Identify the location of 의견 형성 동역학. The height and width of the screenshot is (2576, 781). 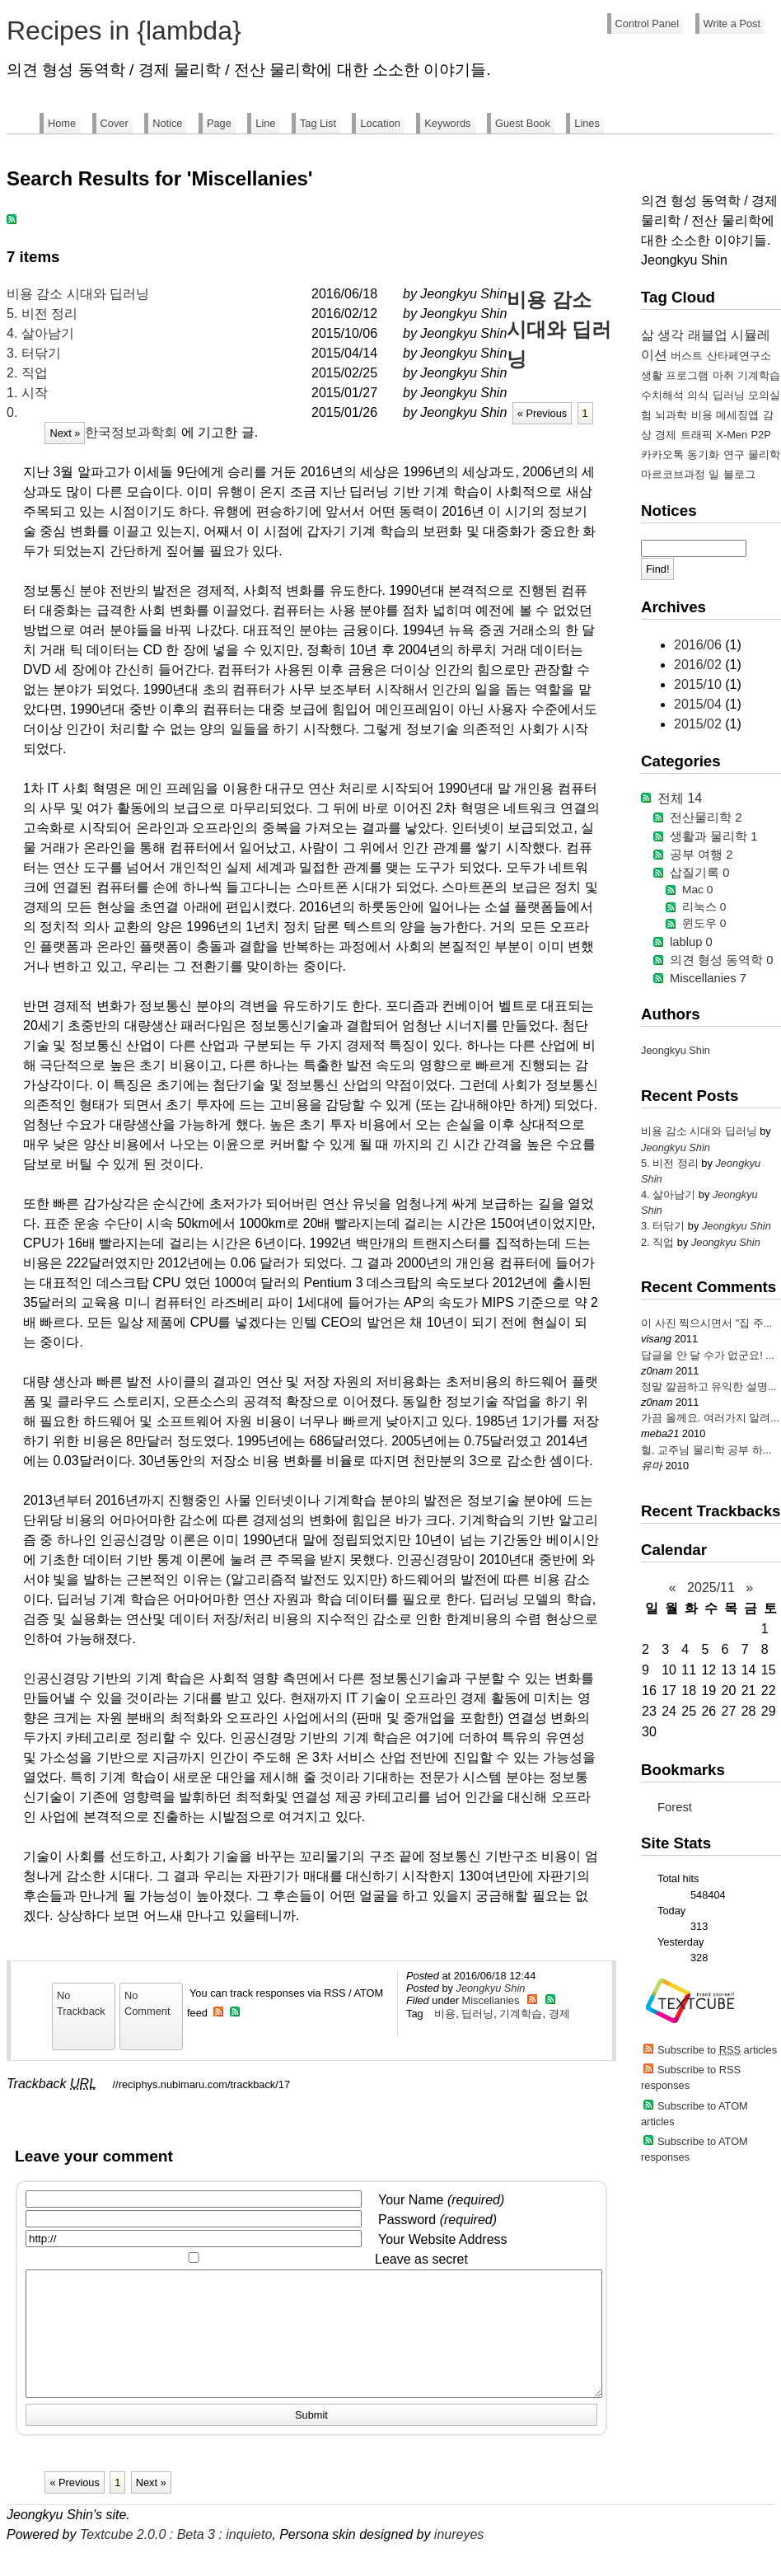
(722, 960).